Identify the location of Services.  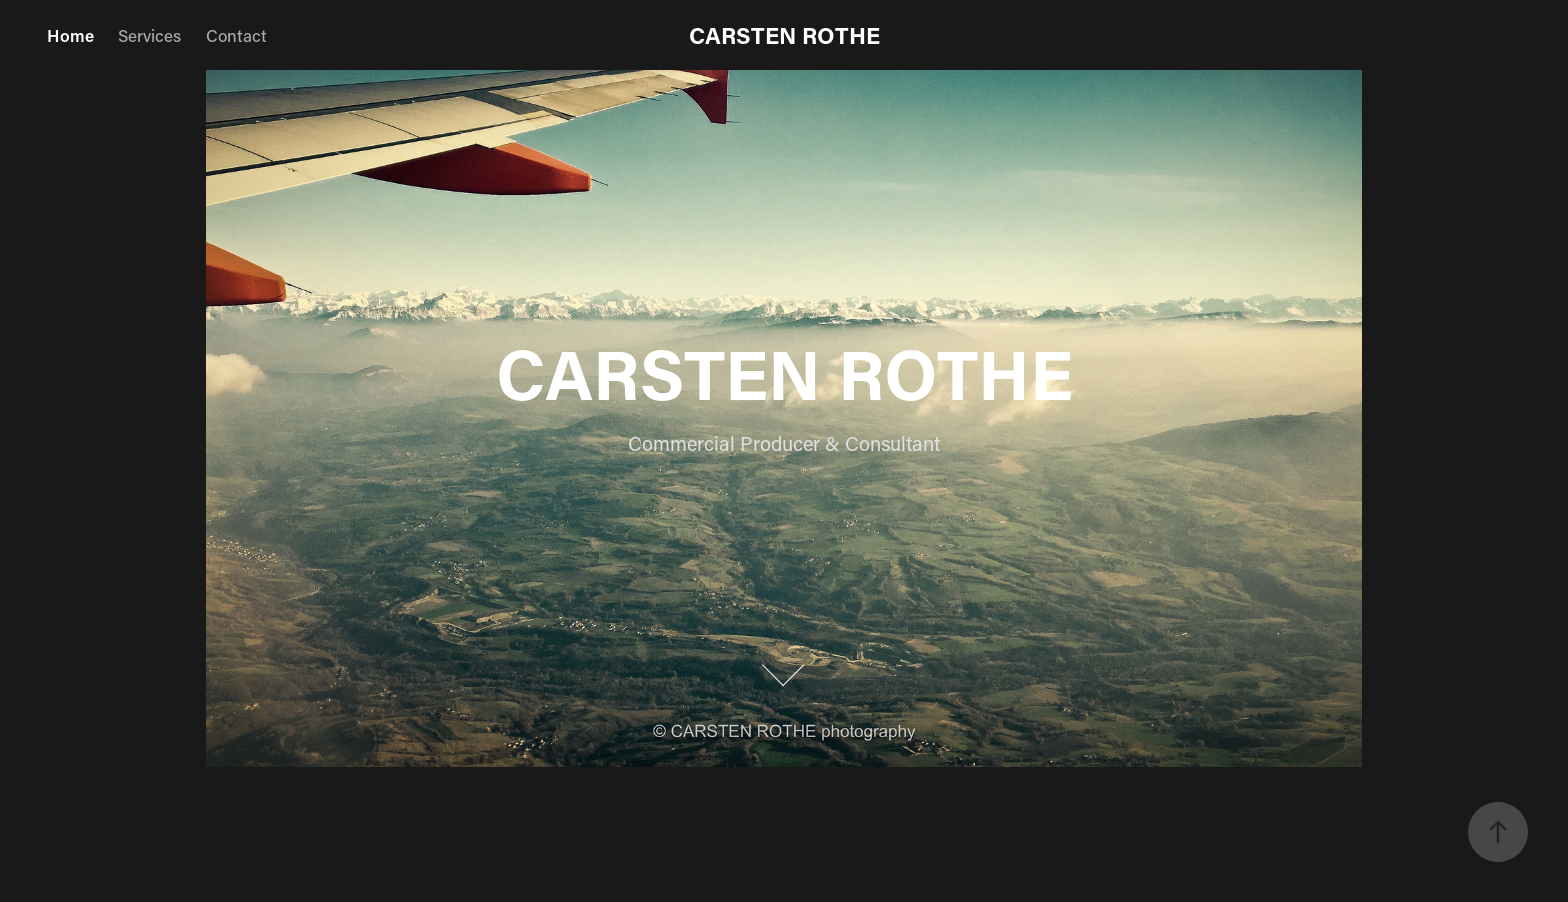
(149, 35).